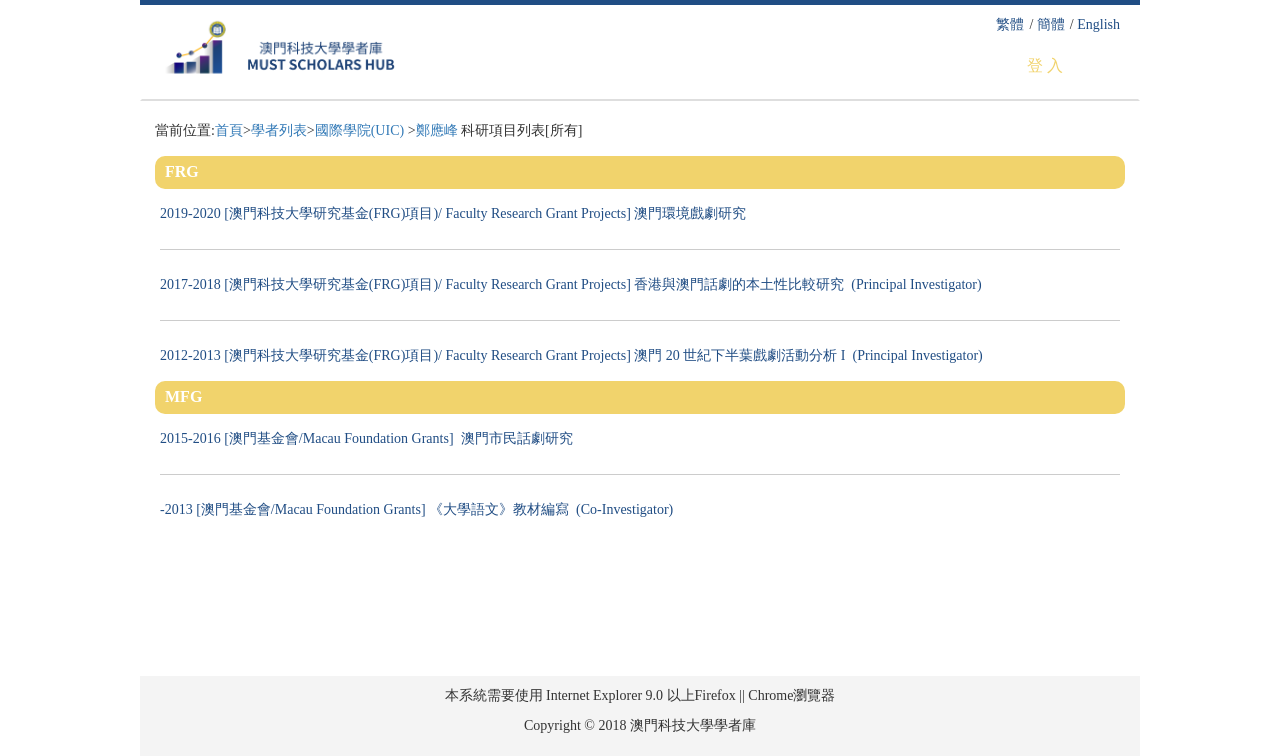 This screenshot has height=756, width=1280. What do you see at coordinates (370, 438) in the screenshot?
I see `2015-2016 [澳門基金會/Macau Foundation Grants] 澳門市民話劇研究` at bounding box center [370, 438].